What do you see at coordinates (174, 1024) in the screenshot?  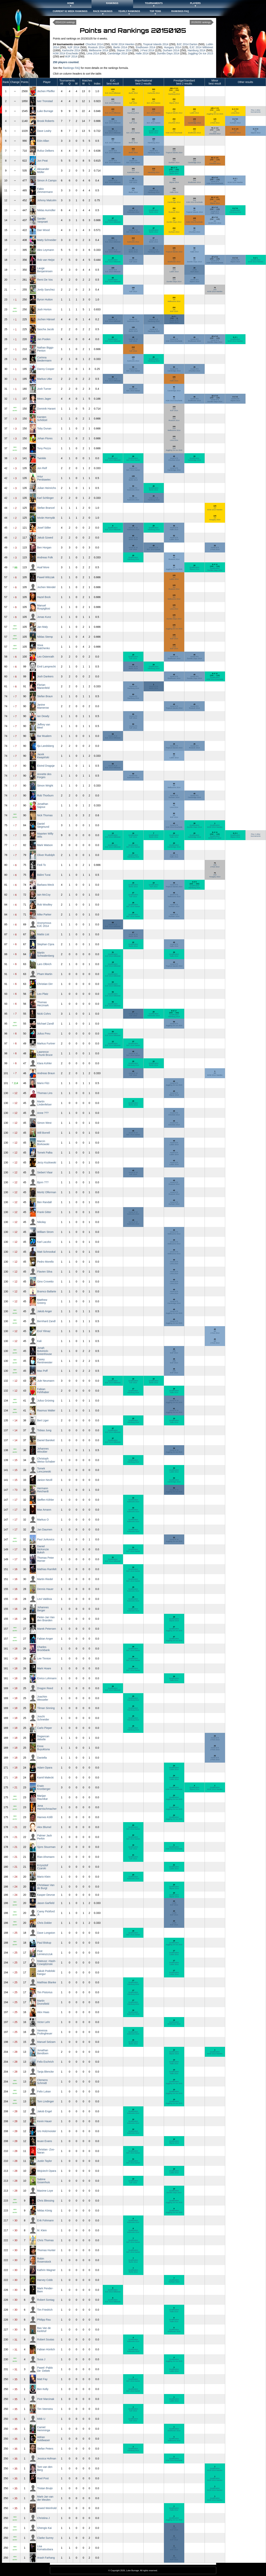 I see `round of 8Juggling On Ice 2015` at bounding box center [174, 1024].